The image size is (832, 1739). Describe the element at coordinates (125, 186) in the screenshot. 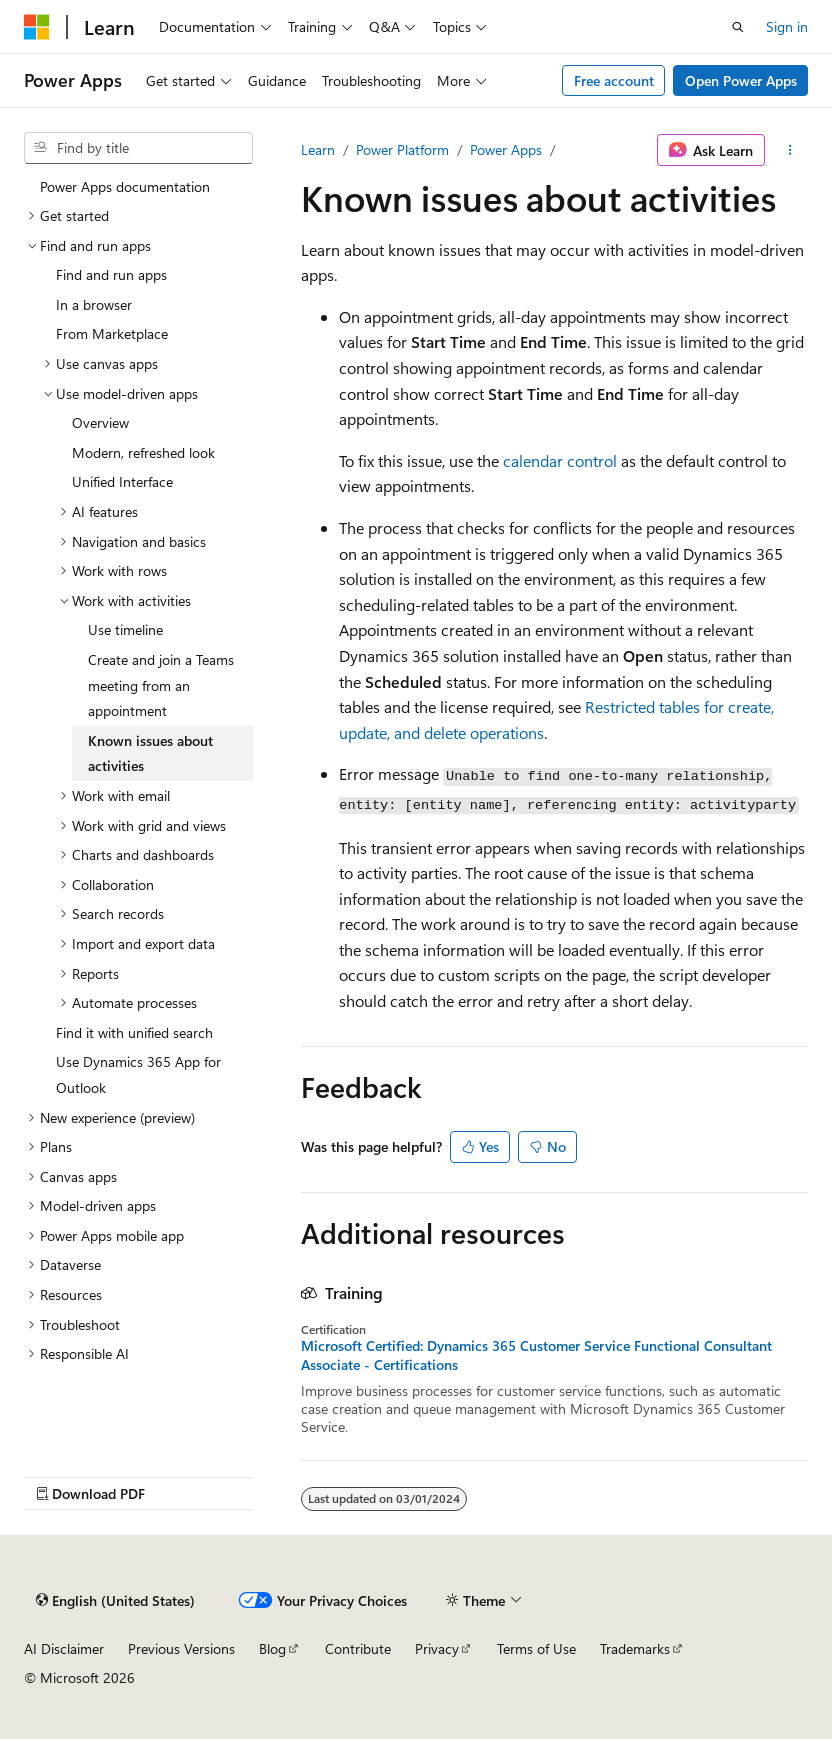

I see `Power Apps documentation [treeitem]` at that location.